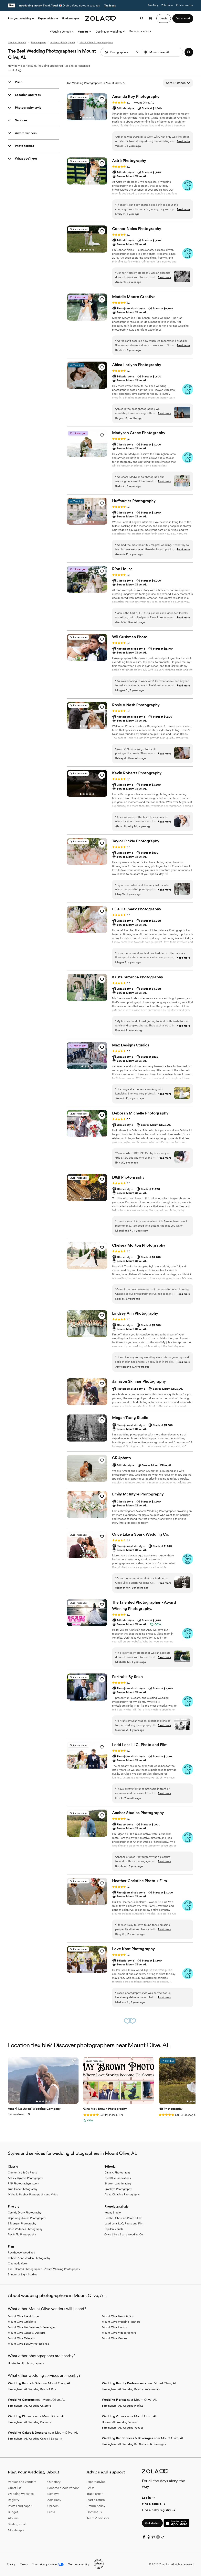 The width and height of the screenshot is (201, 2576). What do you see at coordinates (83, 117) in the screenshot?
I see `[Go to slide 2]` at bounding box center [83, 117].